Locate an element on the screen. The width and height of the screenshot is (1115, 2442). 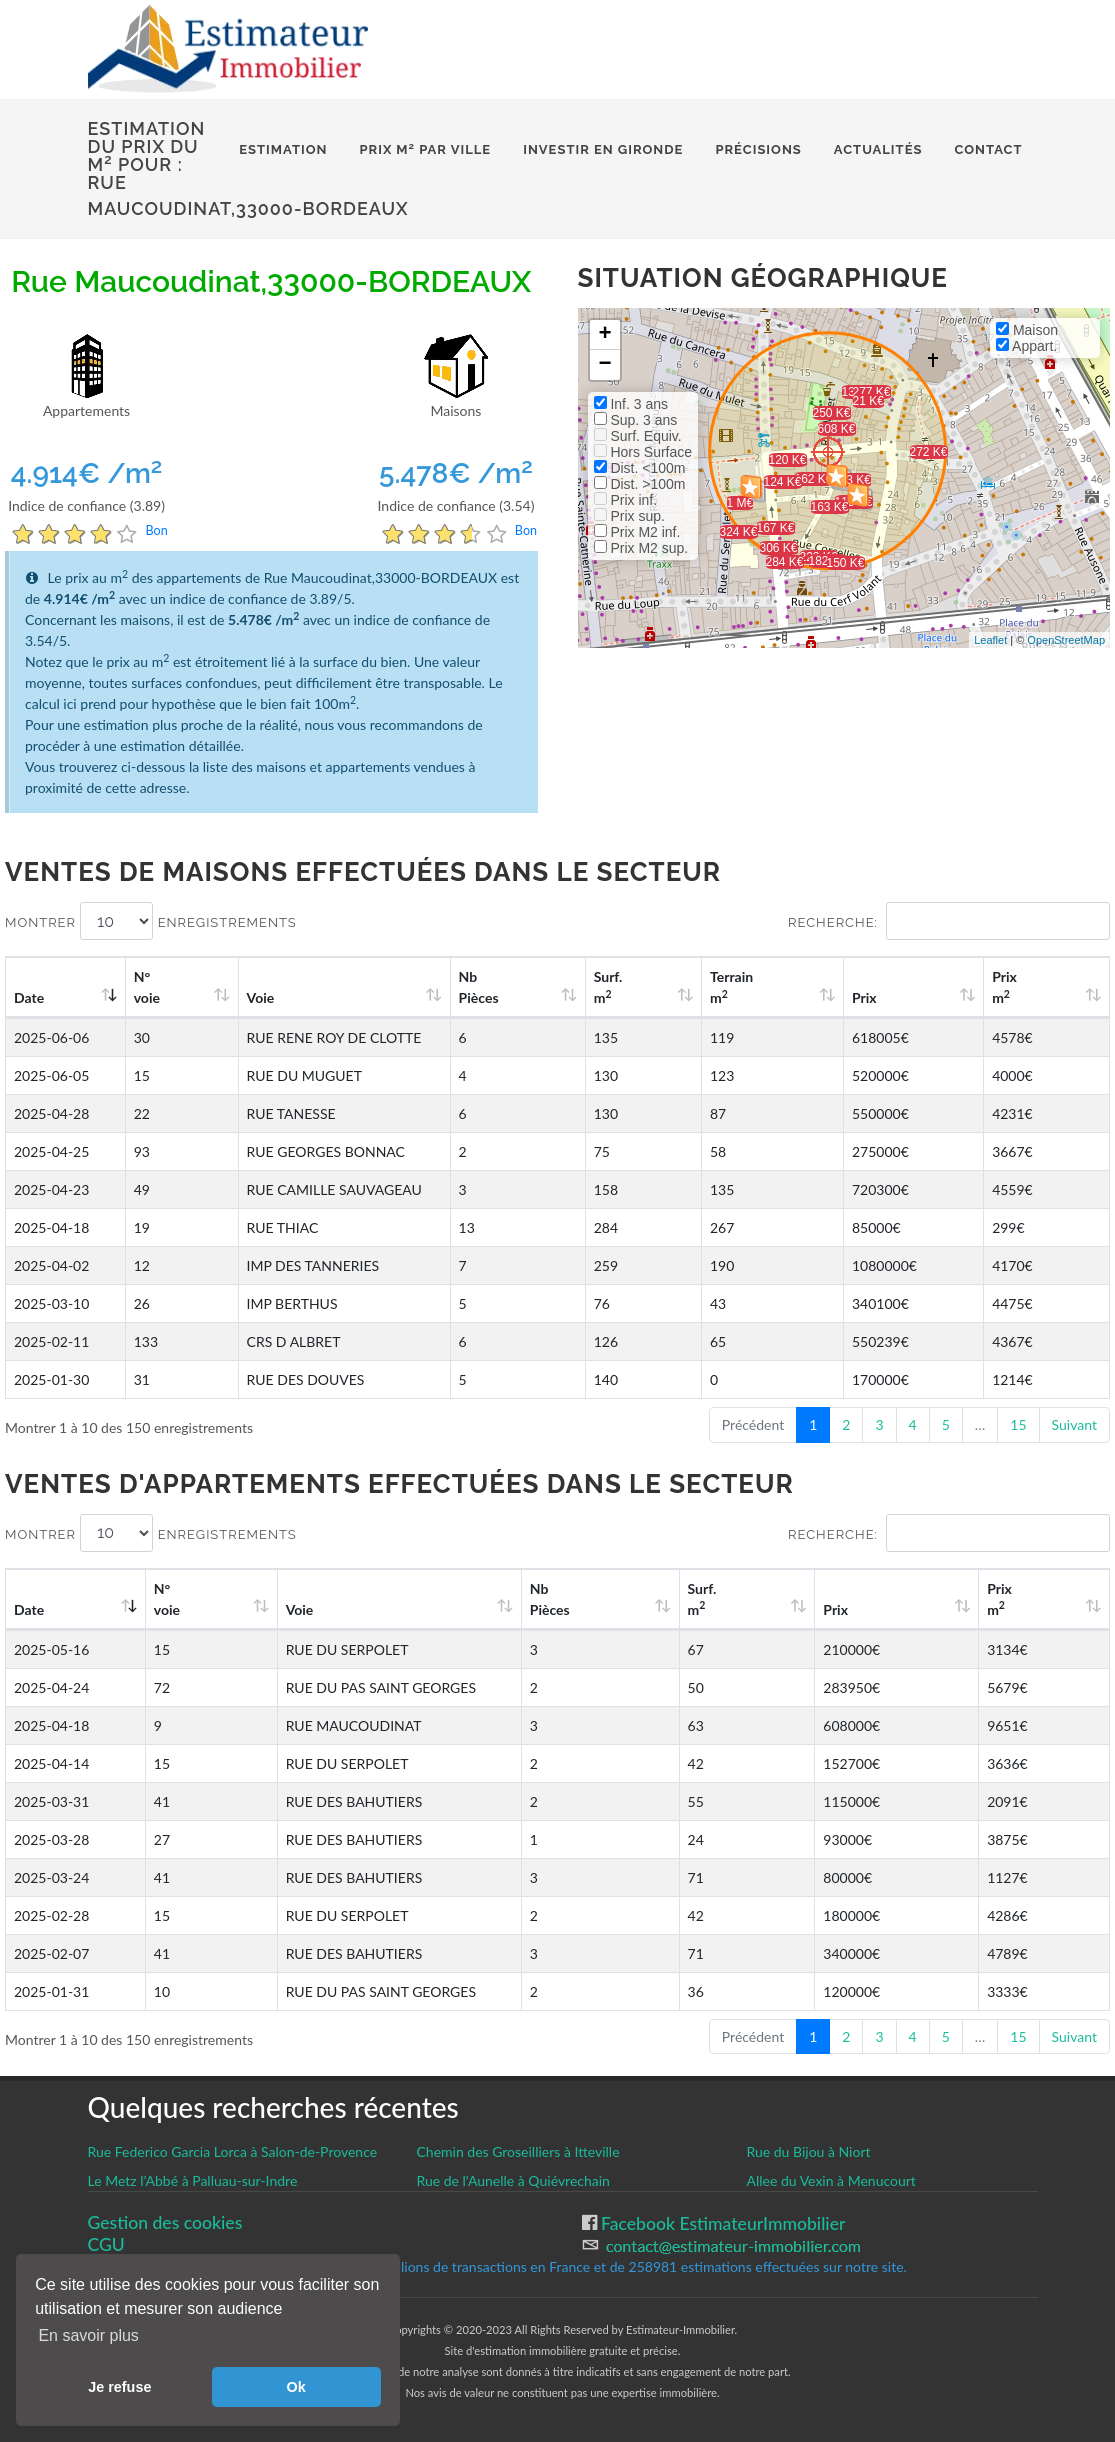
OpenStreetMap is located at coordinates (1066, 640).